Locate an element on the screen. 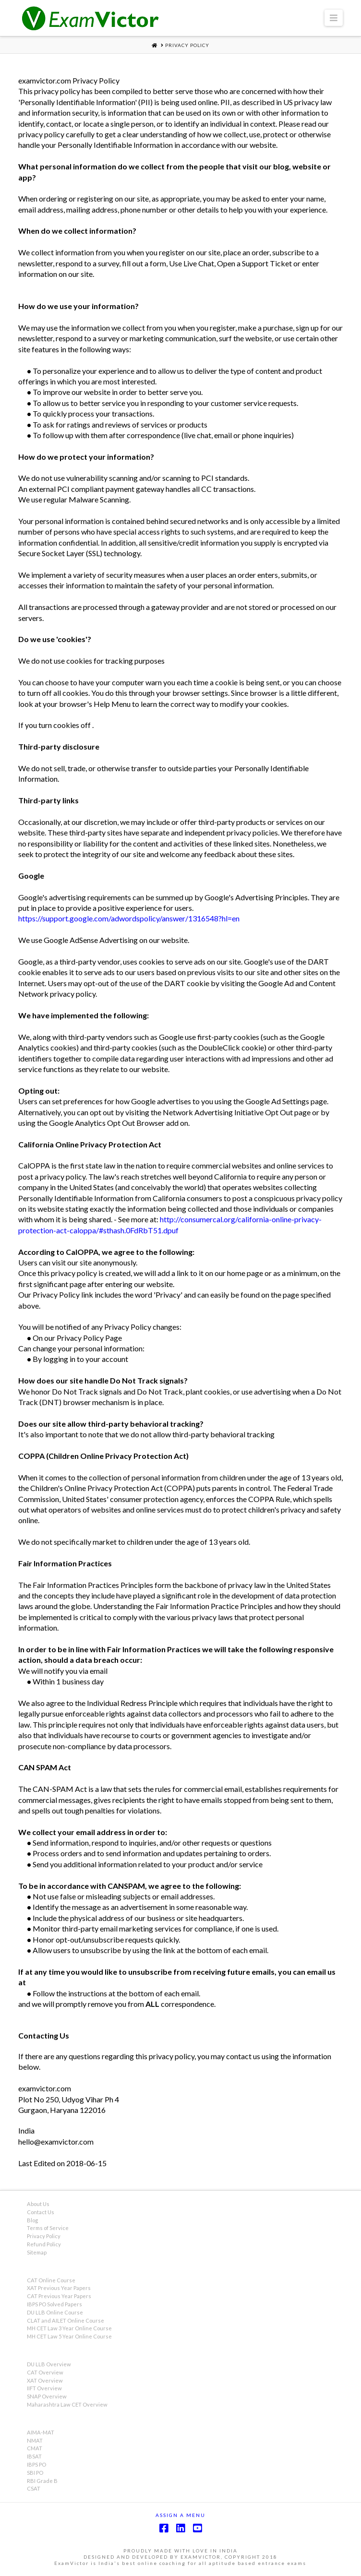 This screenshot has width=361, height=2576. DU LLB Overview is located at coordinates (49, 2364).